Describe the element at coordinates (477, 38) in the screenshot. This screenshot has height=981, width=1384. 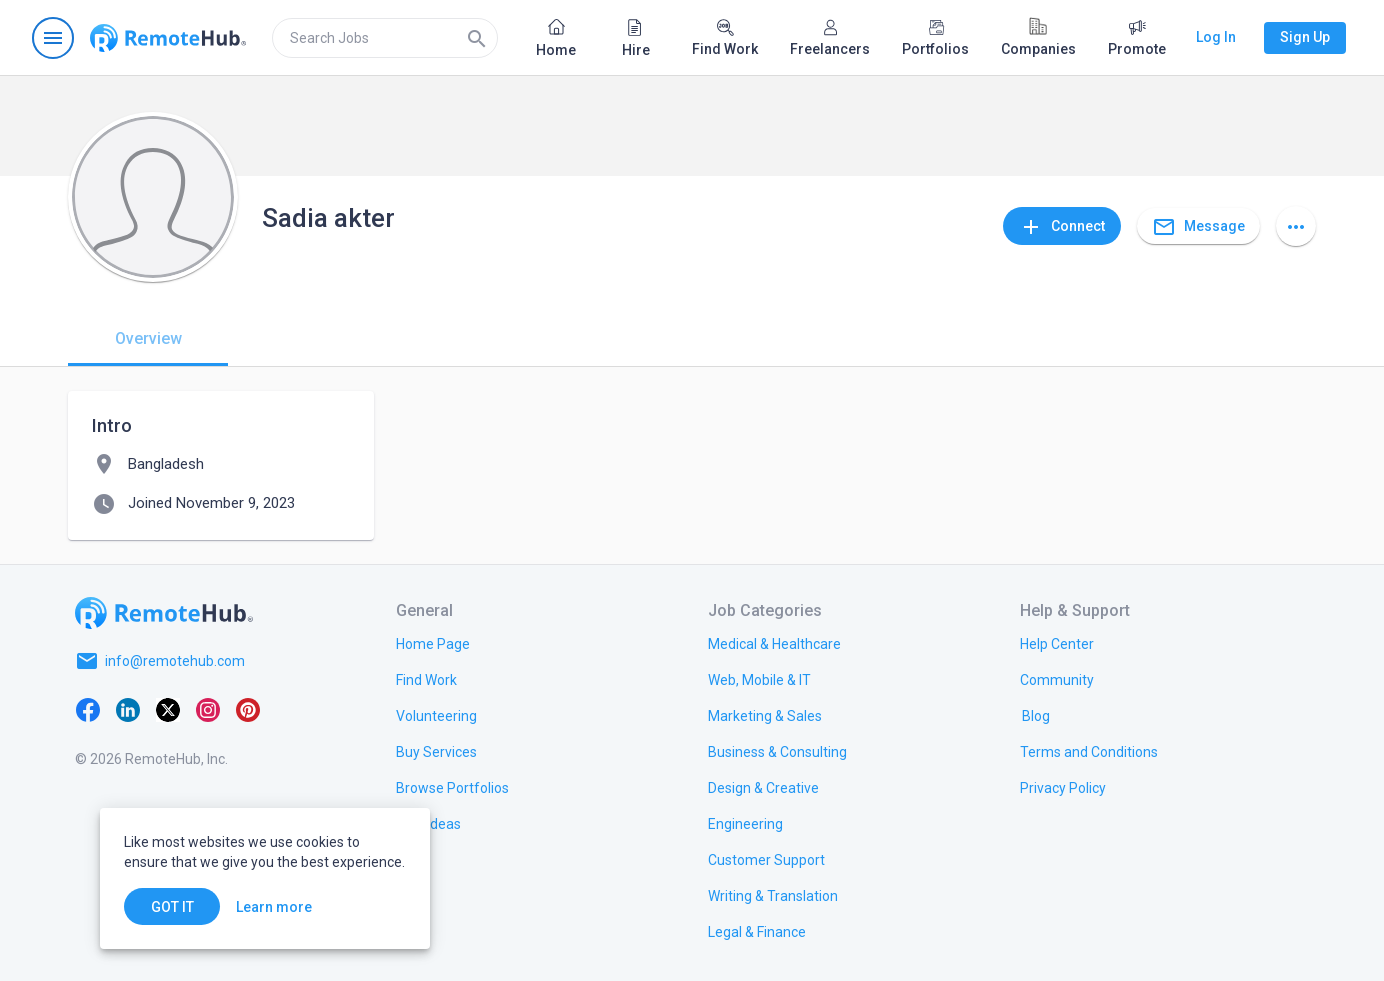
I see `[Search]` at that location.